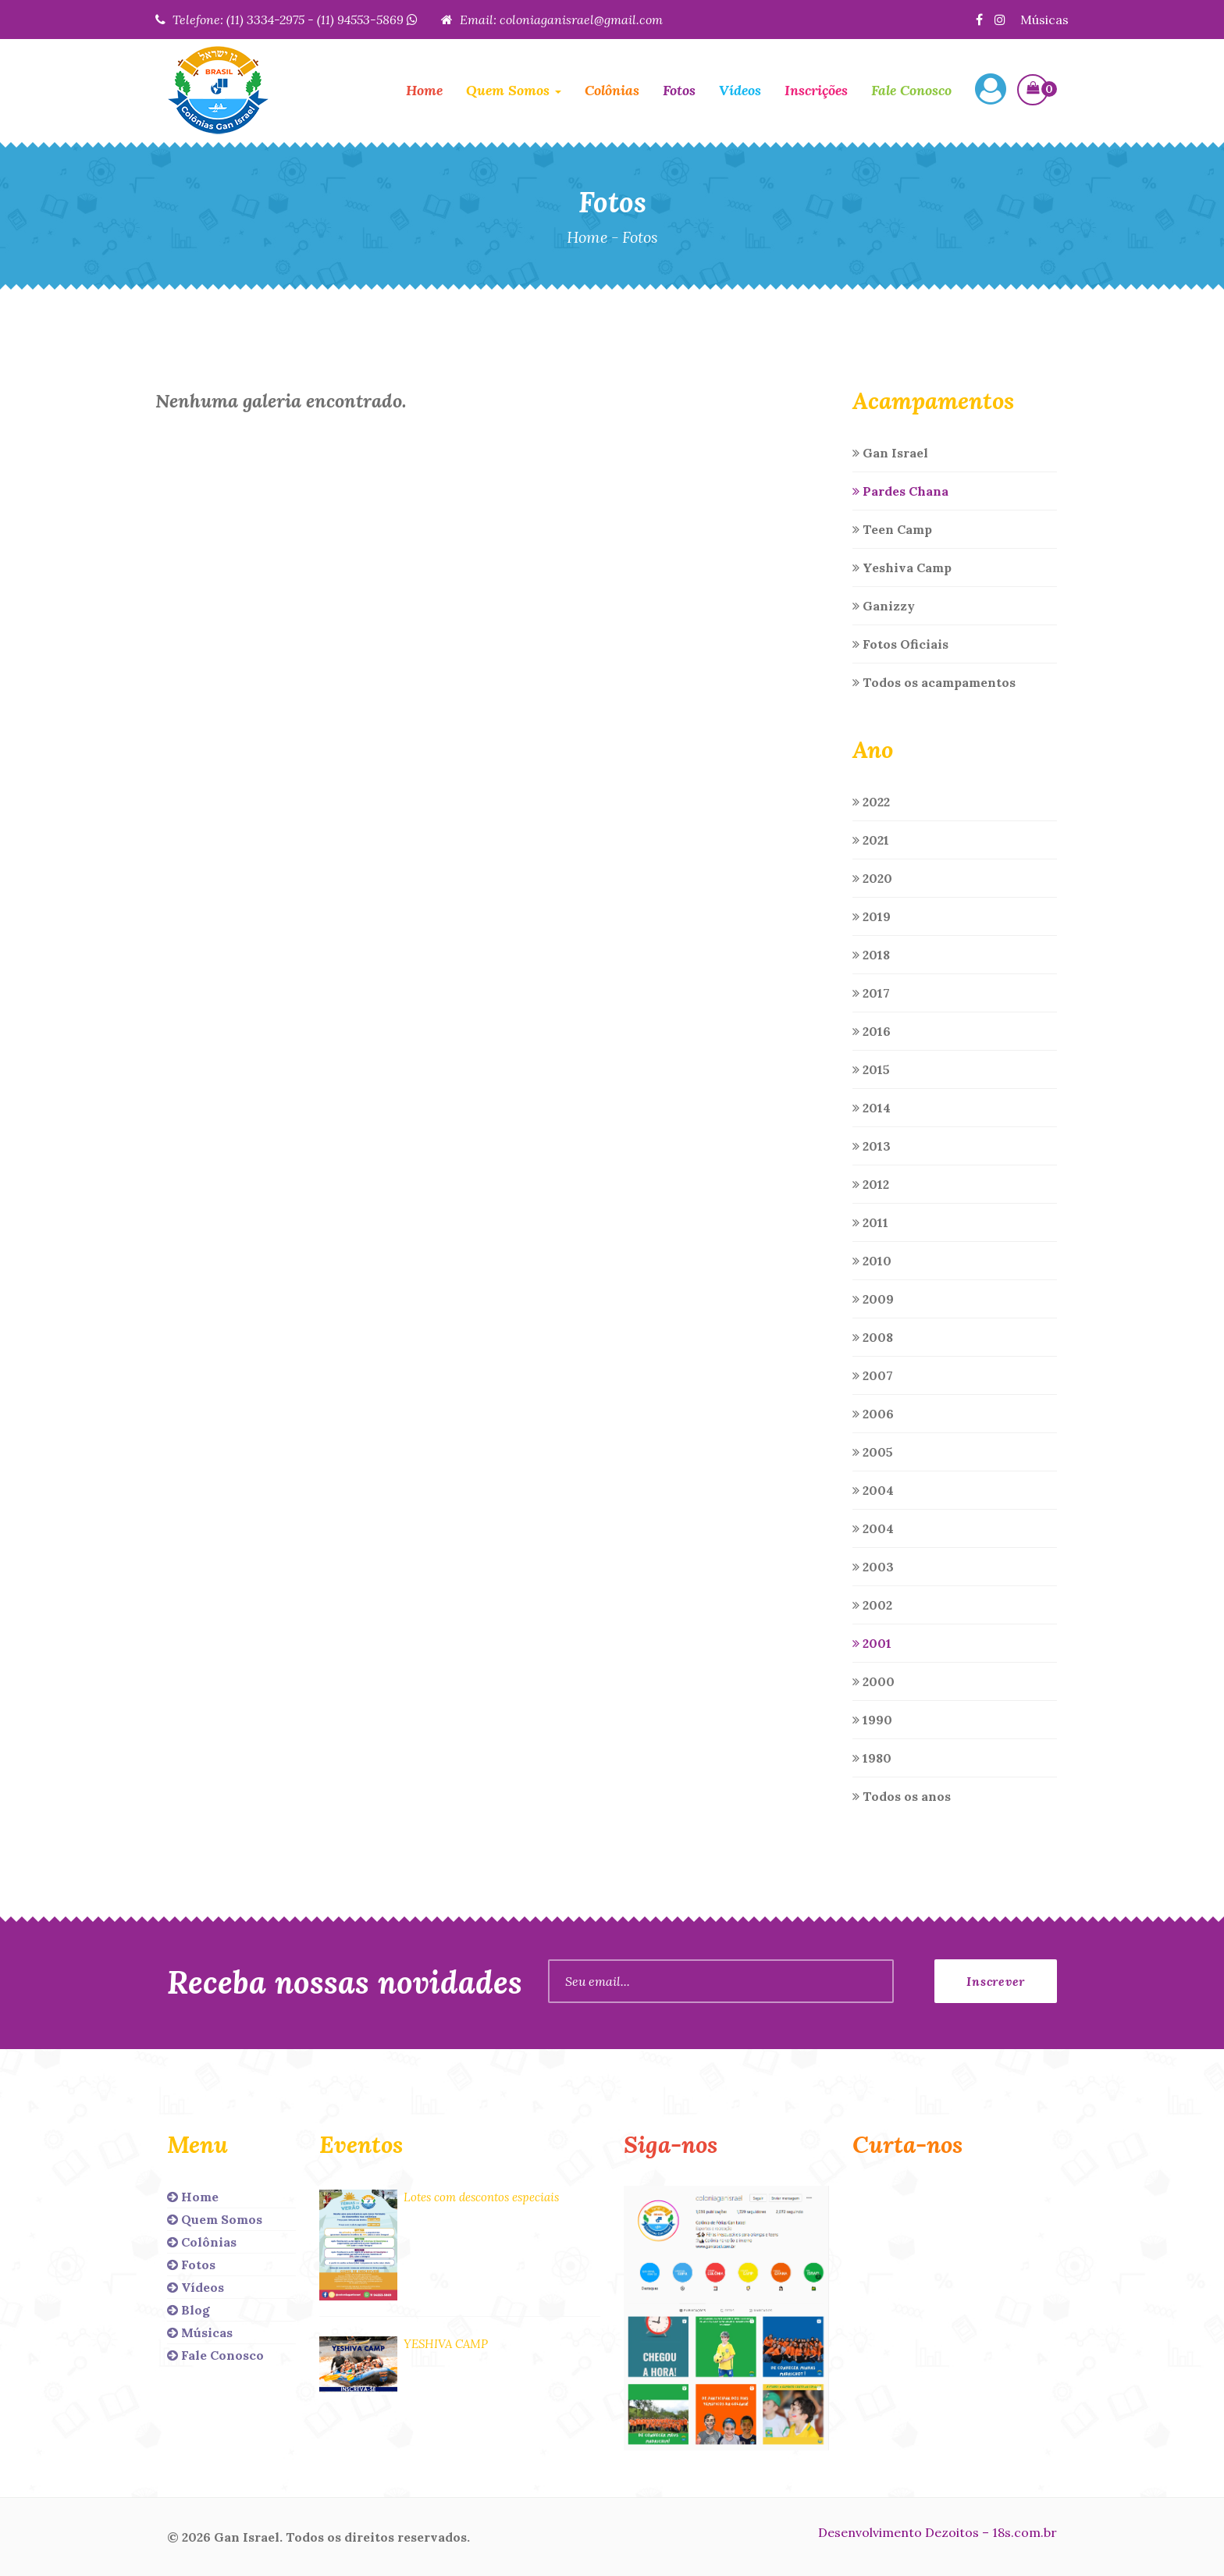 The image size is (1224, 2576). Describe the element at coordinates (873, 1413) in the screenshot. I see `2006` at that location.